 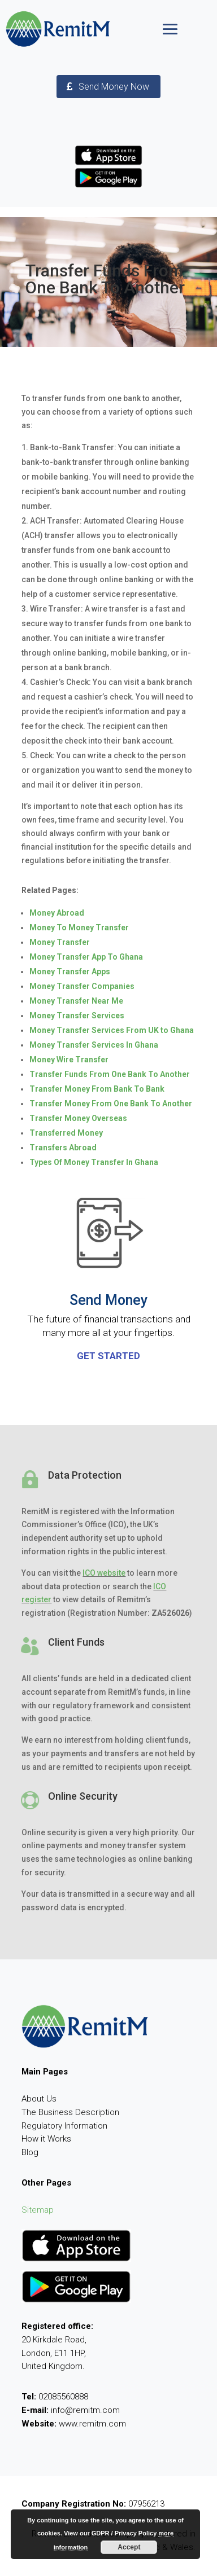 I want to click on Sitemap, so click(x=37, y=2210).